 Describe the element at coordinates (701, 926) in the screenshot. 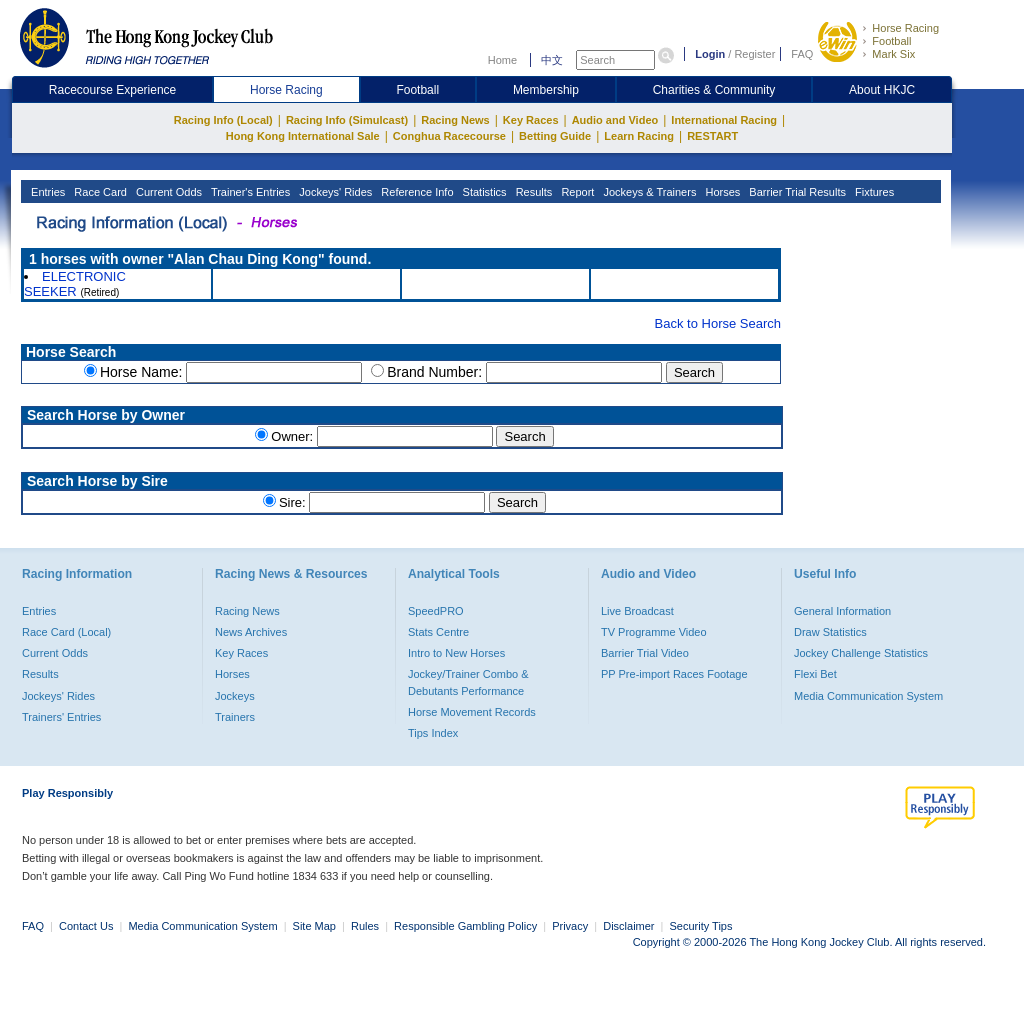

I see `Security Tips` at that location.